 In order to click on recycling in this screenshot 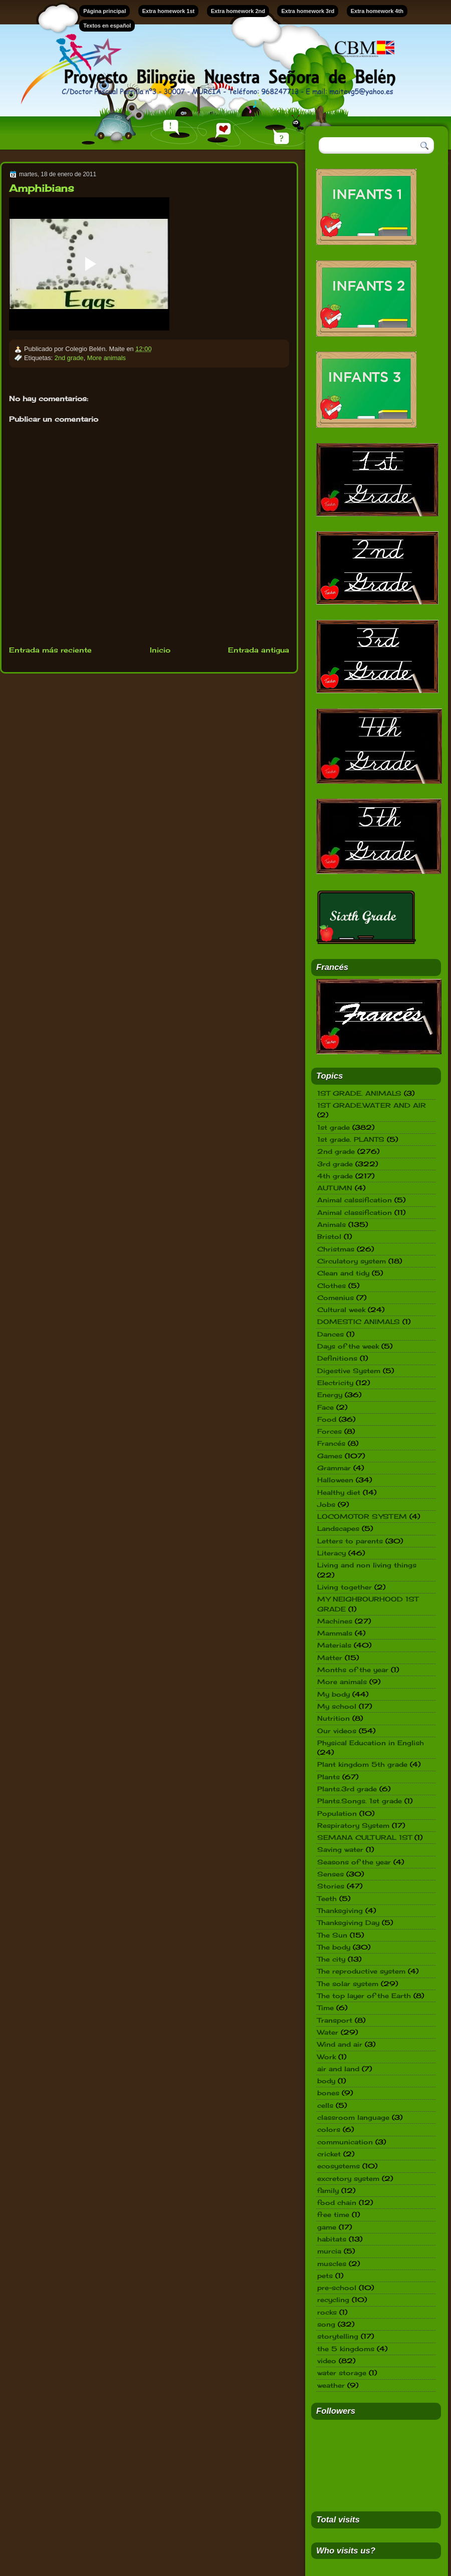, I will do `click(333, 2300)`.